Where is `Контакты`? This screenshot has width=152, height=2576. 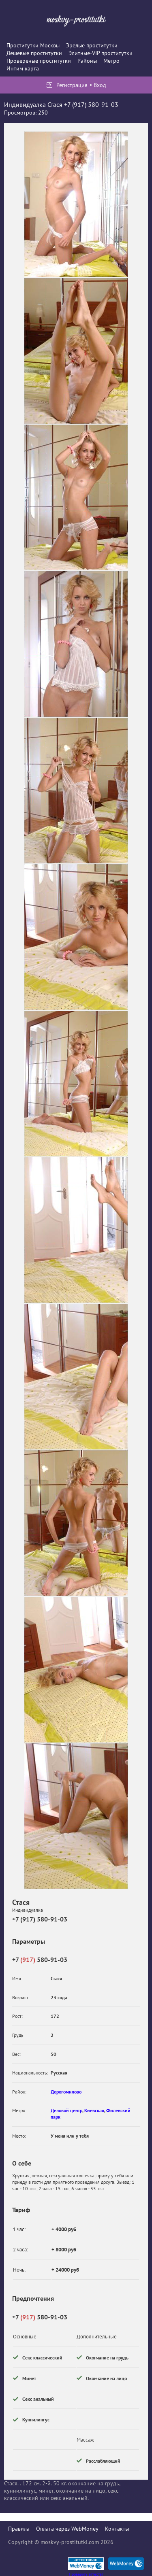
Контакты is located at coordinates (117, 2528).